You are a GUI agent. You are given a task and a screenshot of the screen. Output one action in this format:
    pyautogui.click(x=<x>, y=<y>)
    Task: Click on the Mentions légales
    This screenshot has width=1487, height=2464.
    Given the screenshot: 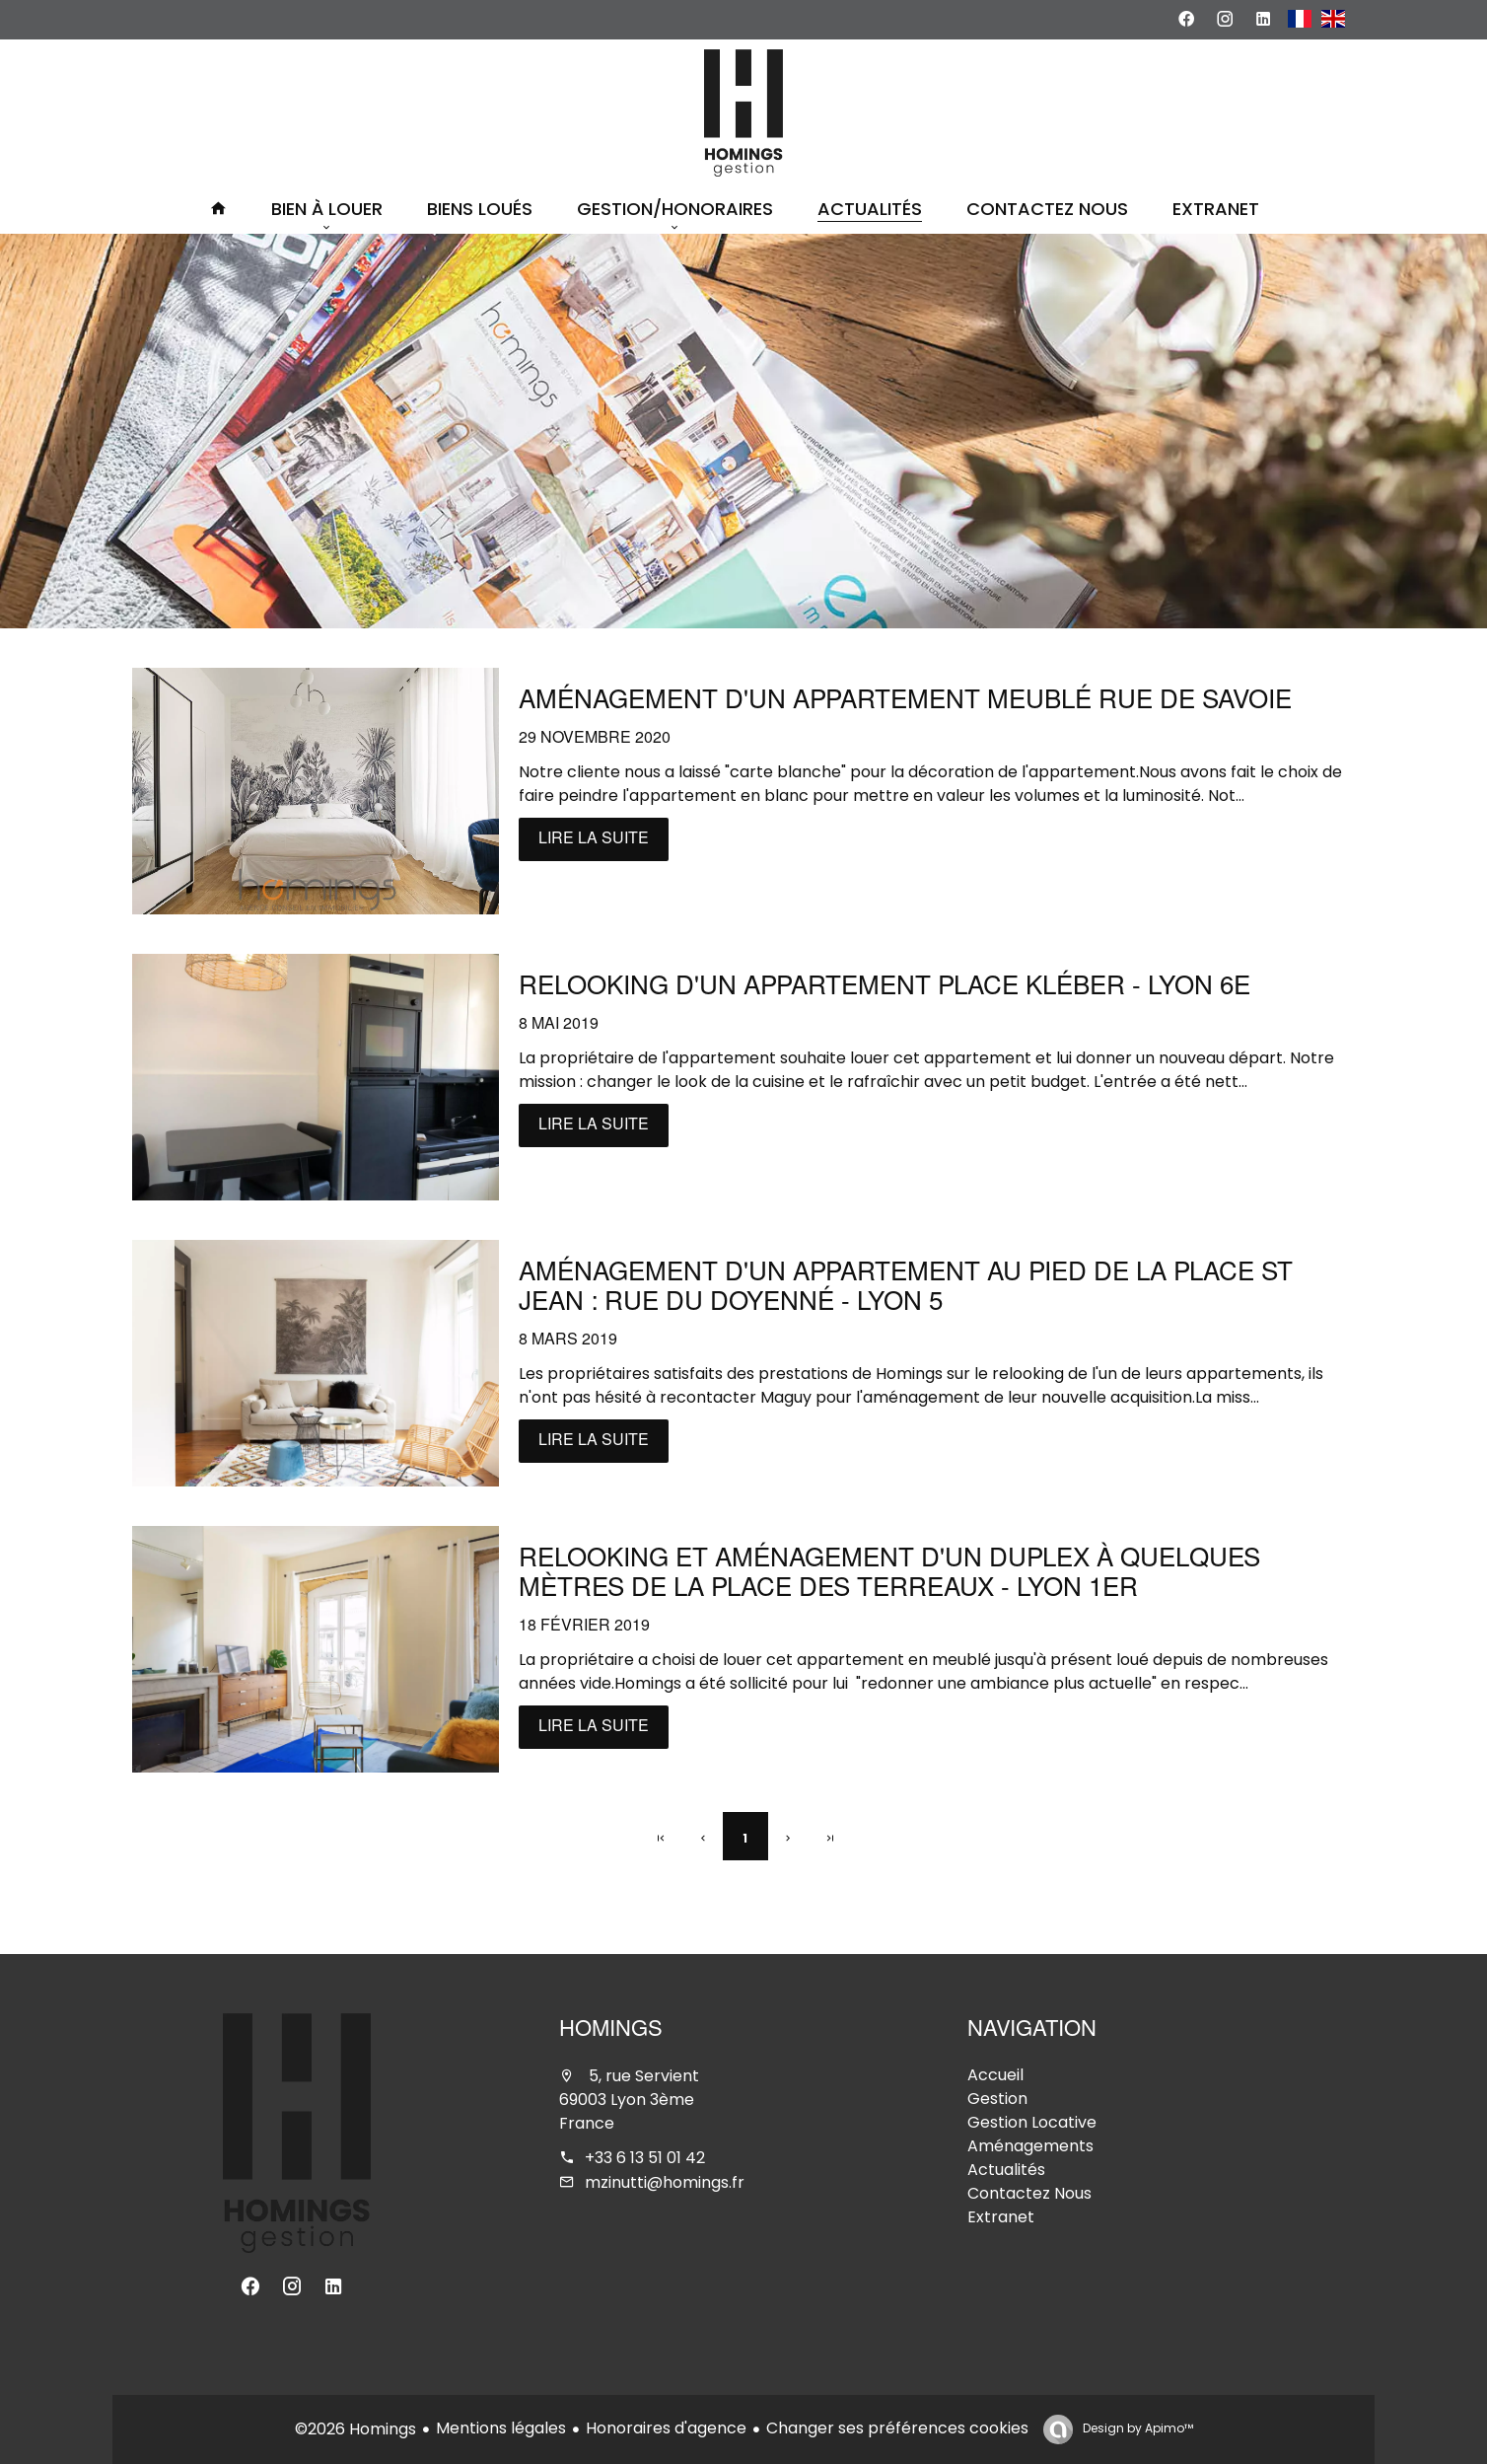 What is the action you would take?
    pyautogui.click(x=501, y=2428)
    